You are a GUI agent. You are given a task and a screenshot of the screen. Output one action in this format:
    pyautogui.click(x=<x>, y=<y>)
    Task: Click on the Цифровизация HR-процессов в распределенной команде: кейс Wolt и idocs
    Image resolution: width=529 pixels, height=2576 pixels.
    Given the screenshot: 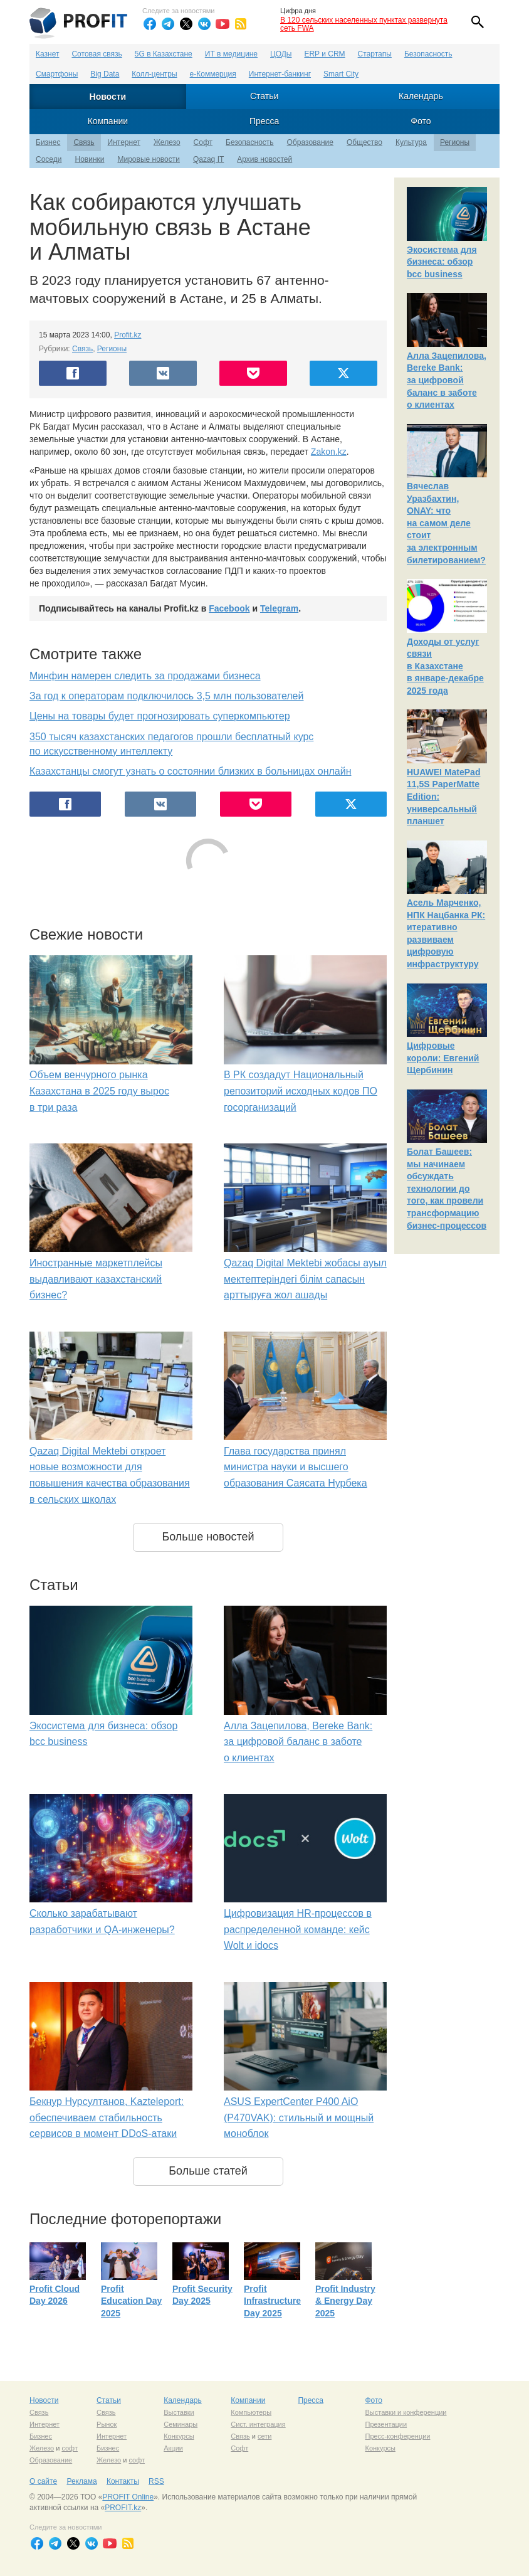 What is the action you would take?
    pyautogui.click(x=298, y=1929)
    